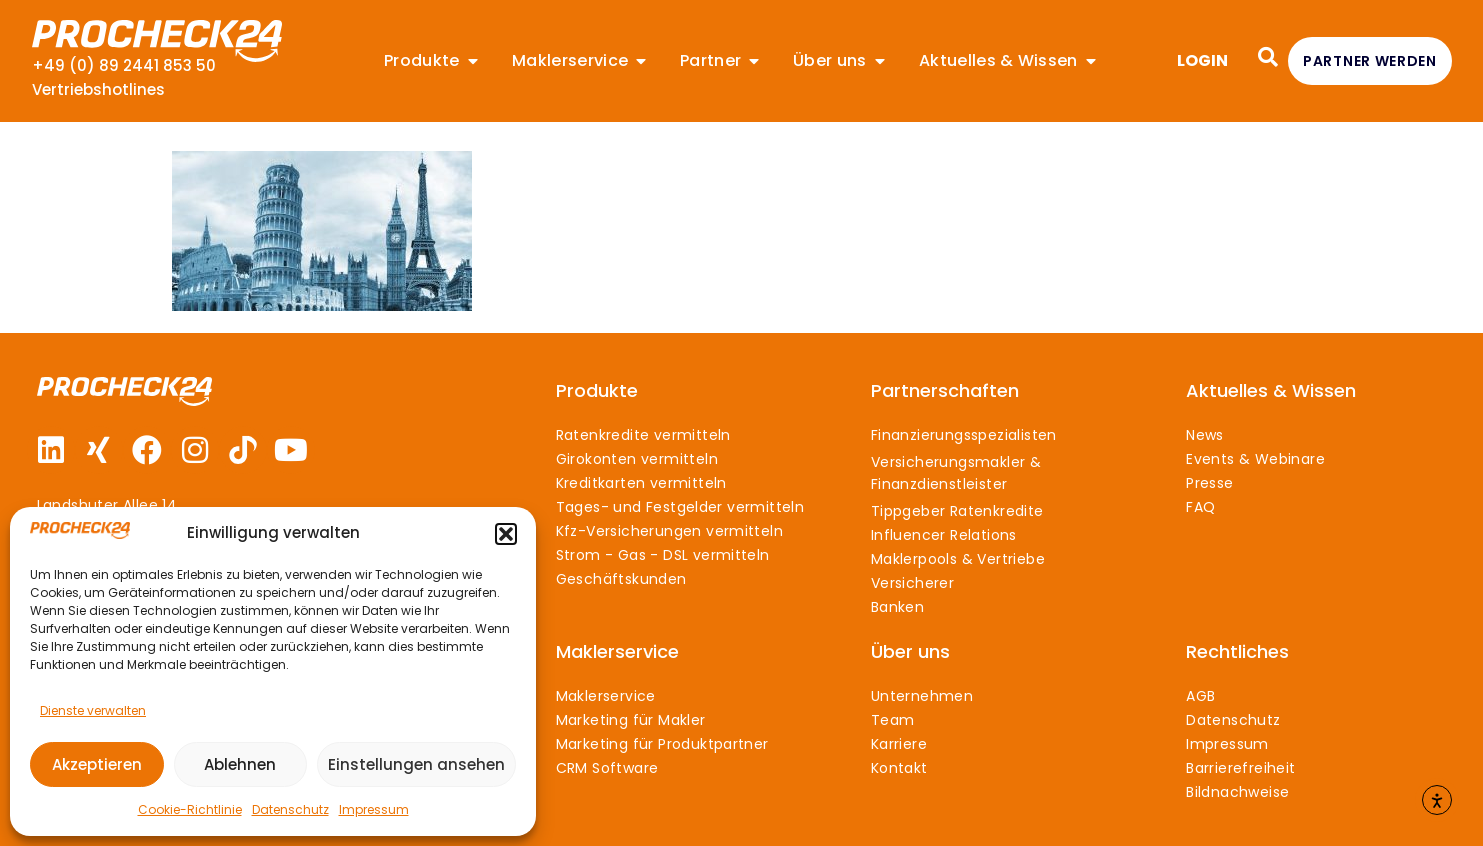 The image size is (1483, 846). What do you see at coordinates (416, 764) in the screenshot?
I see `Einstellungen ansehen` at bounding box center [416, 764].